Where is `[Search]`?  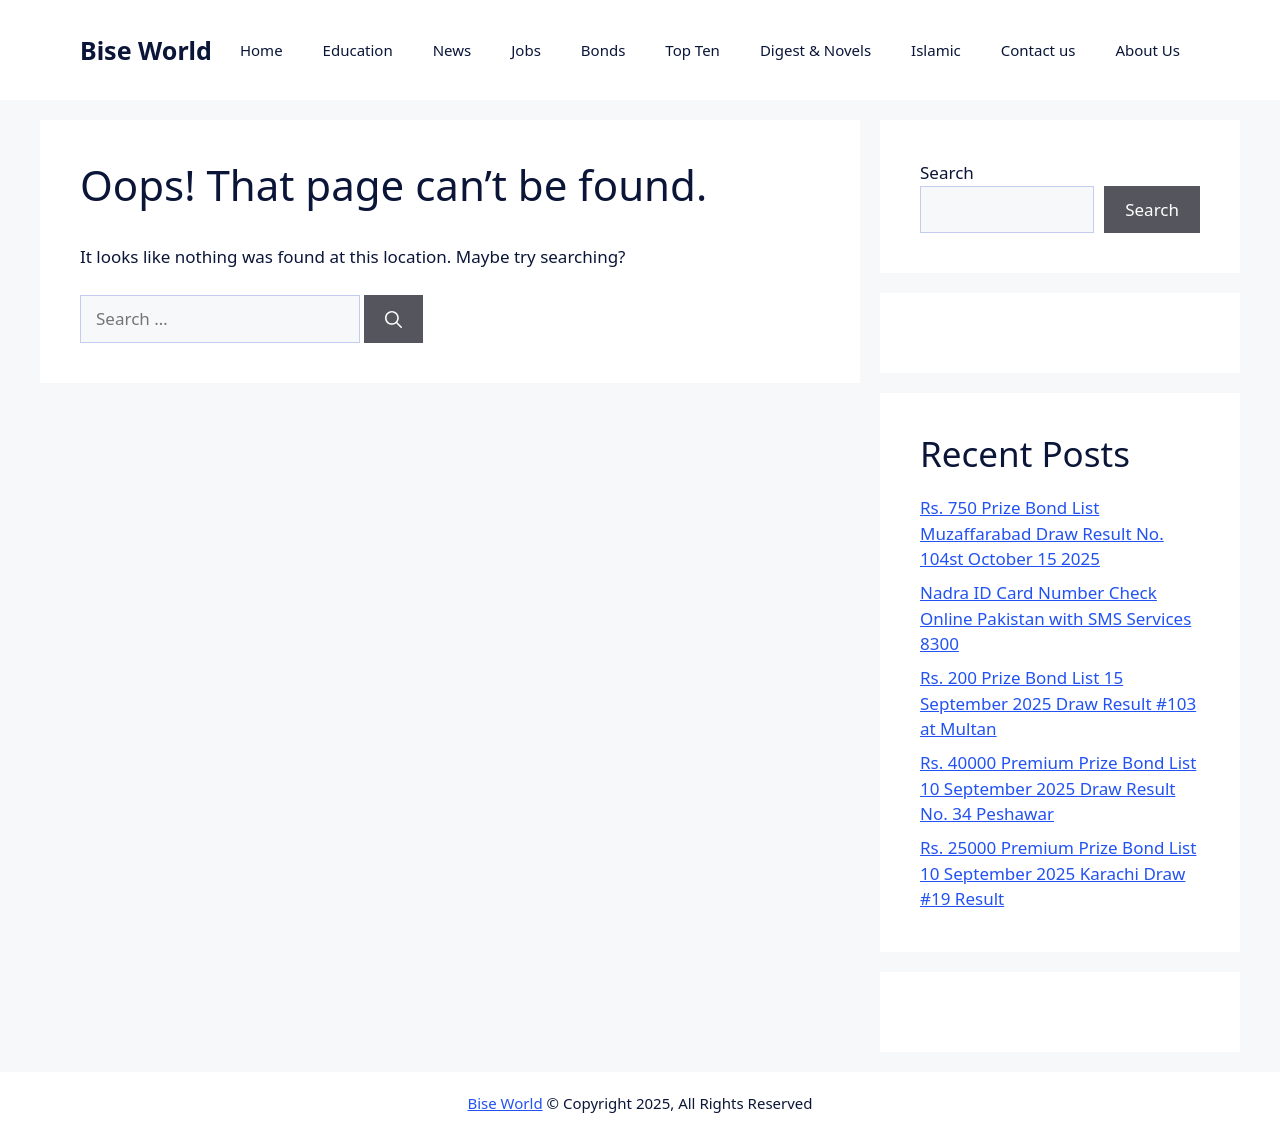
[Search] is located at coordinates (393, 319).